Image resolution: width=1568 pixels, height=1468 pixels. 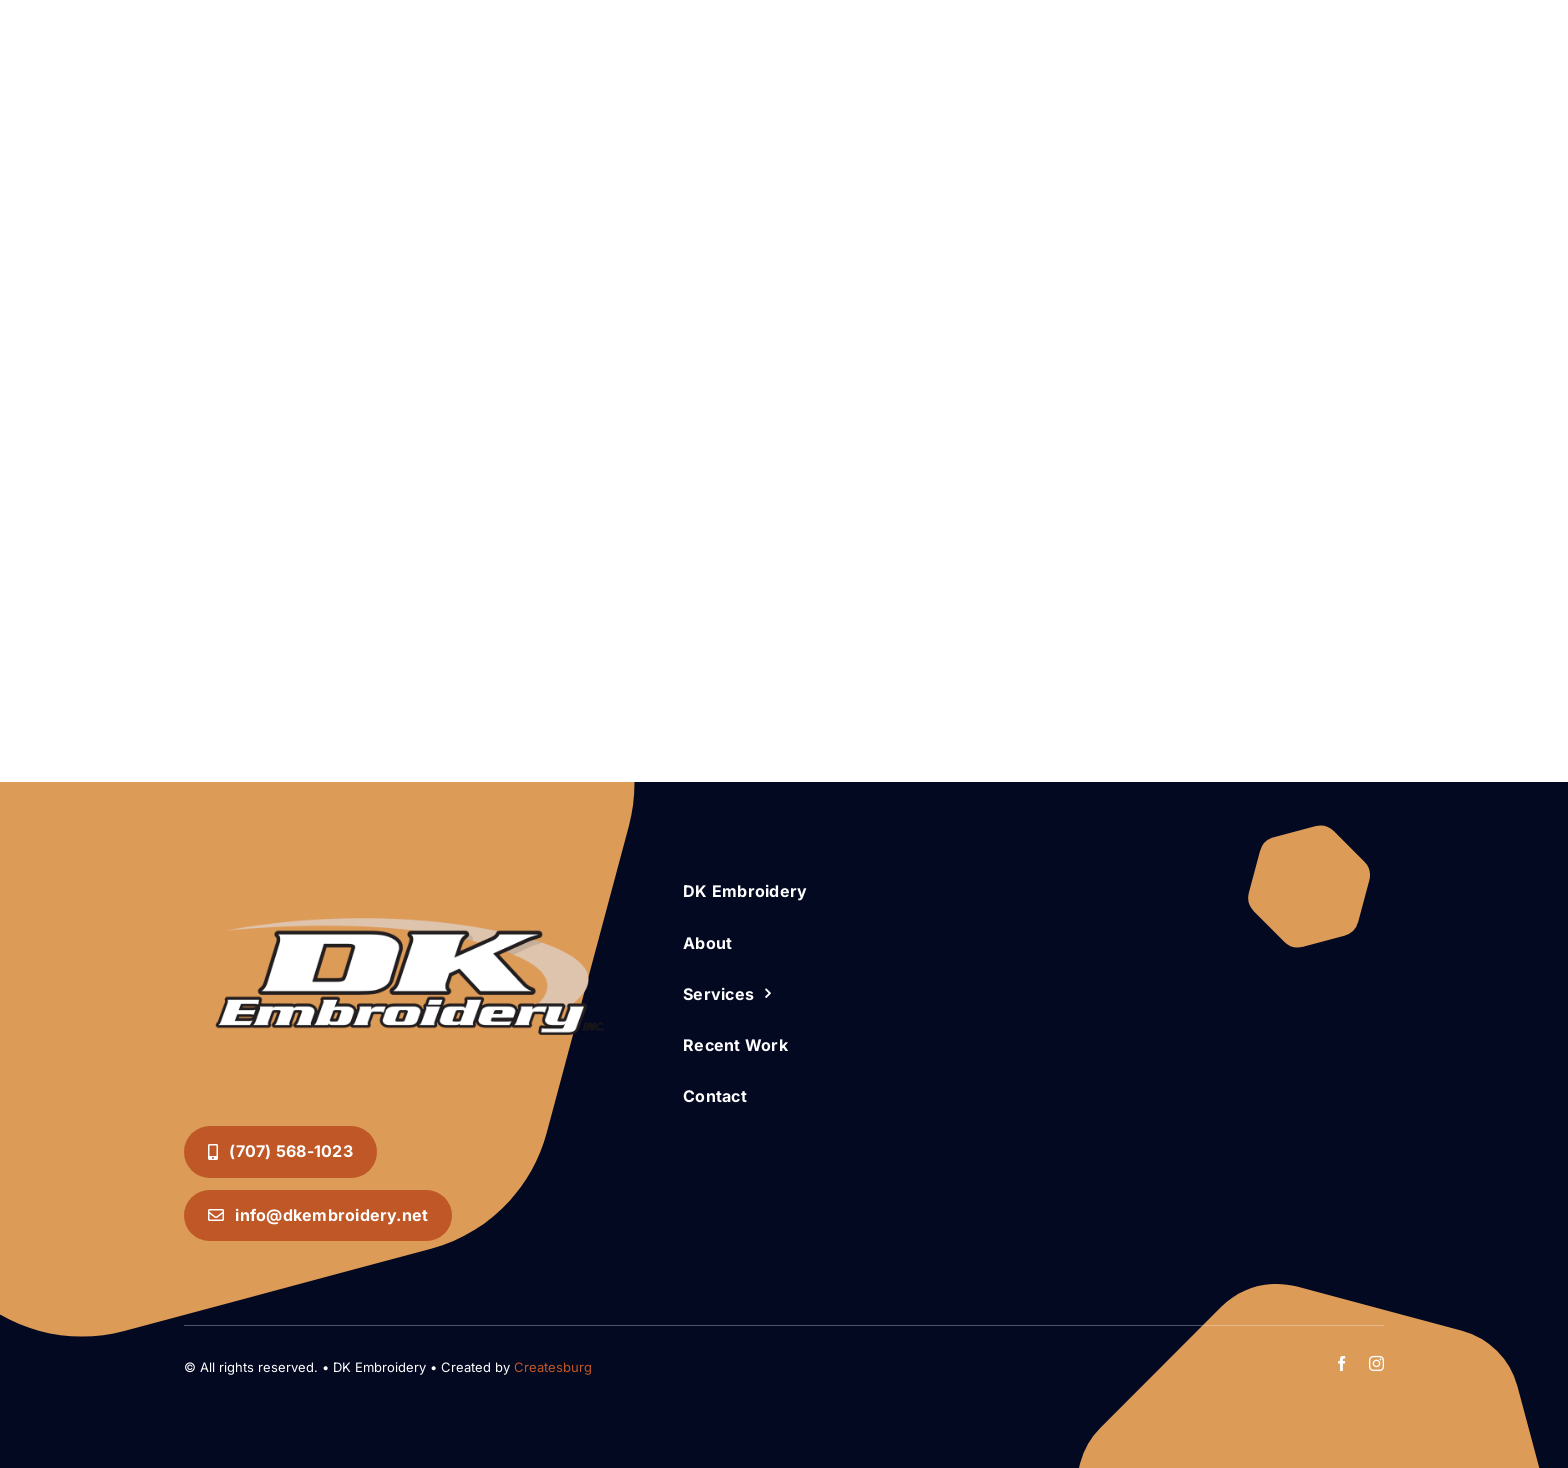 I want to click on [facebook], so click(x=1341, y=1363).